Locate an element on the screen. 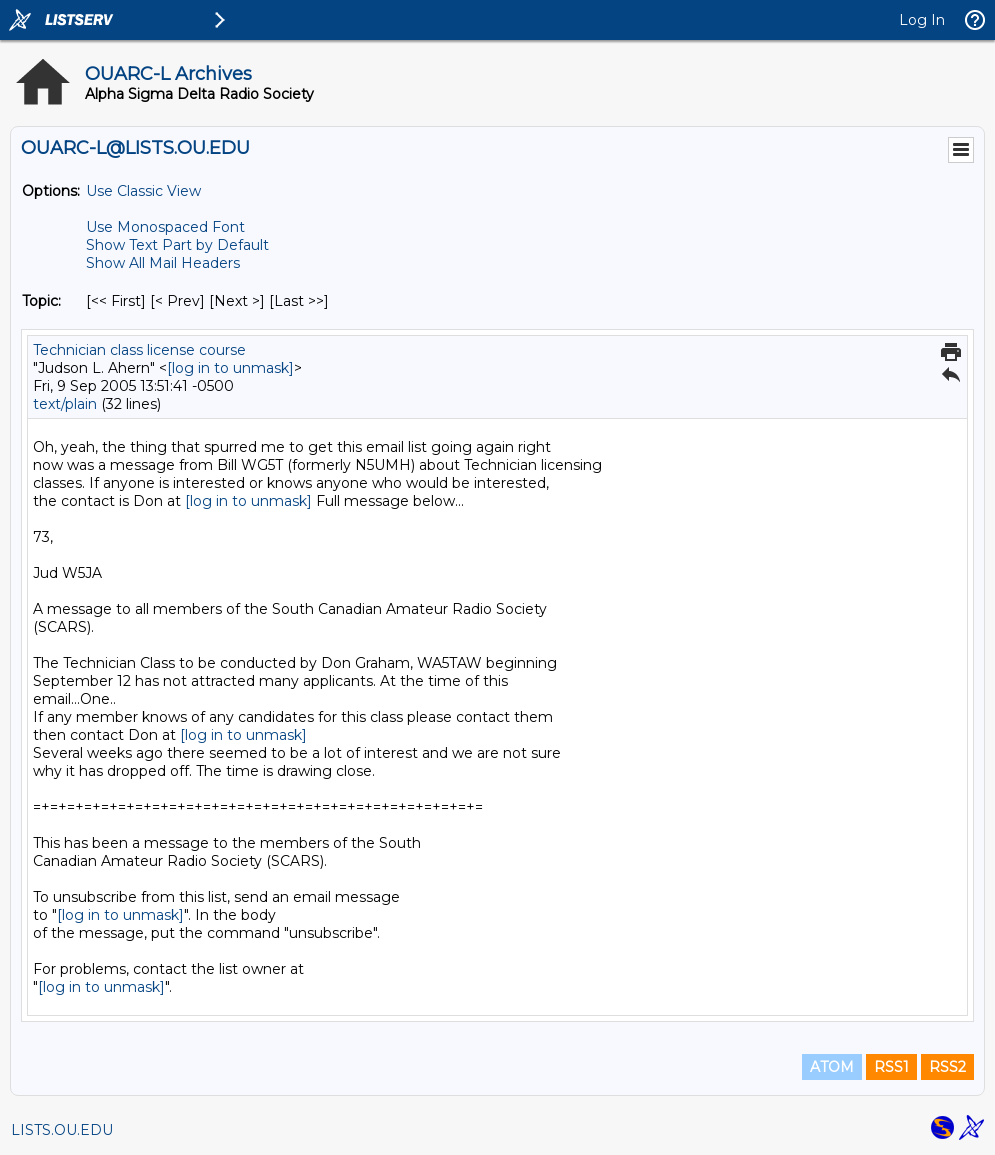 The image size is (995, 1155). LISTS.OU.EDU is located at coordinates (62, 1130).